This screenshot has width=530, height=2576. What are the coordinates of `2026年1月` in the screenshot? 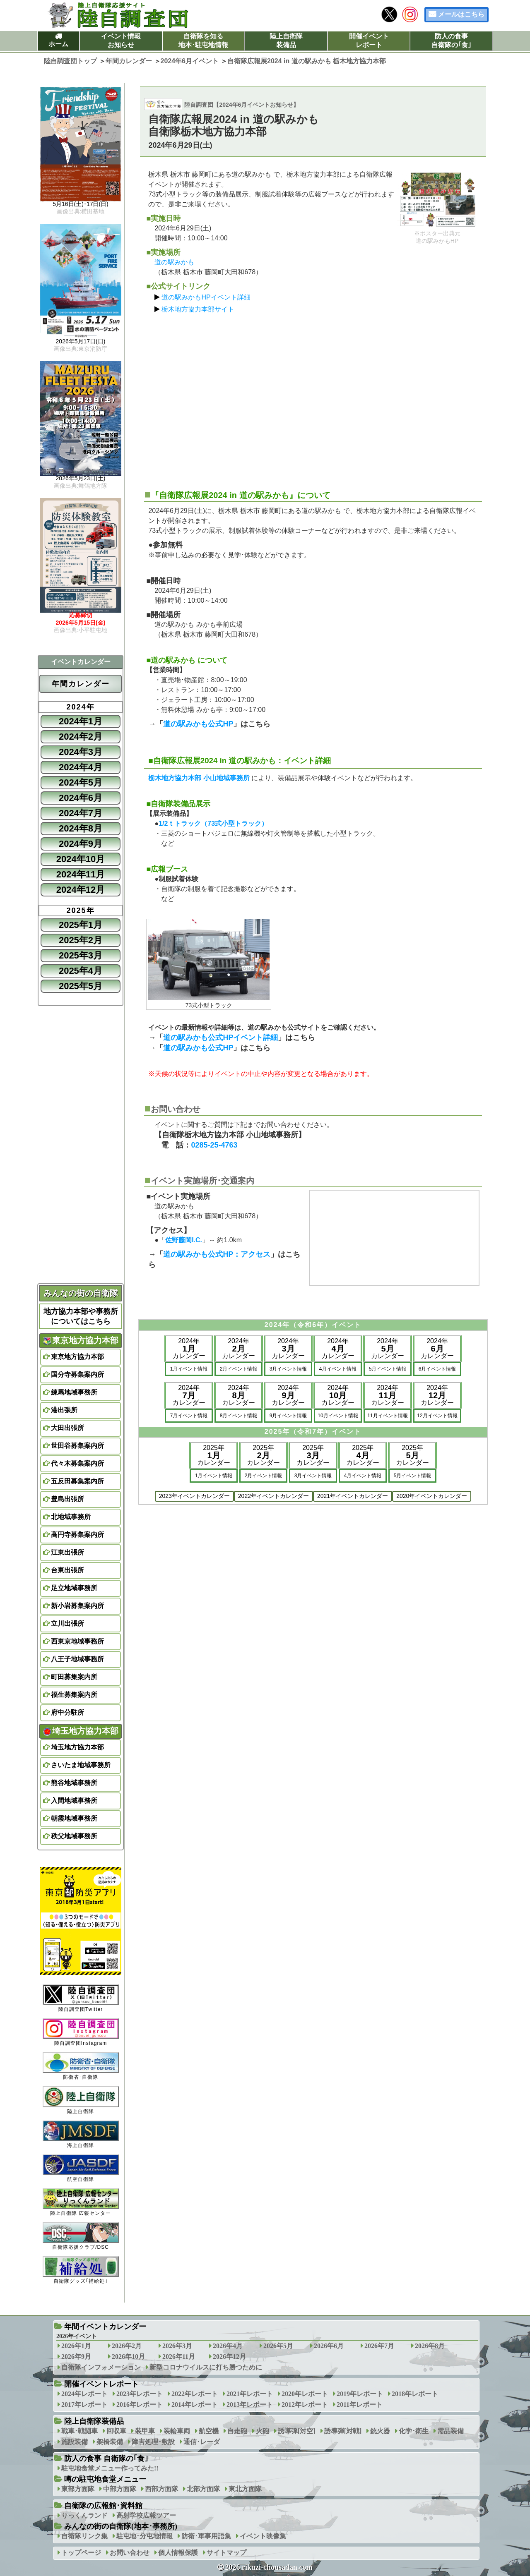 It's located at (76, 2345).